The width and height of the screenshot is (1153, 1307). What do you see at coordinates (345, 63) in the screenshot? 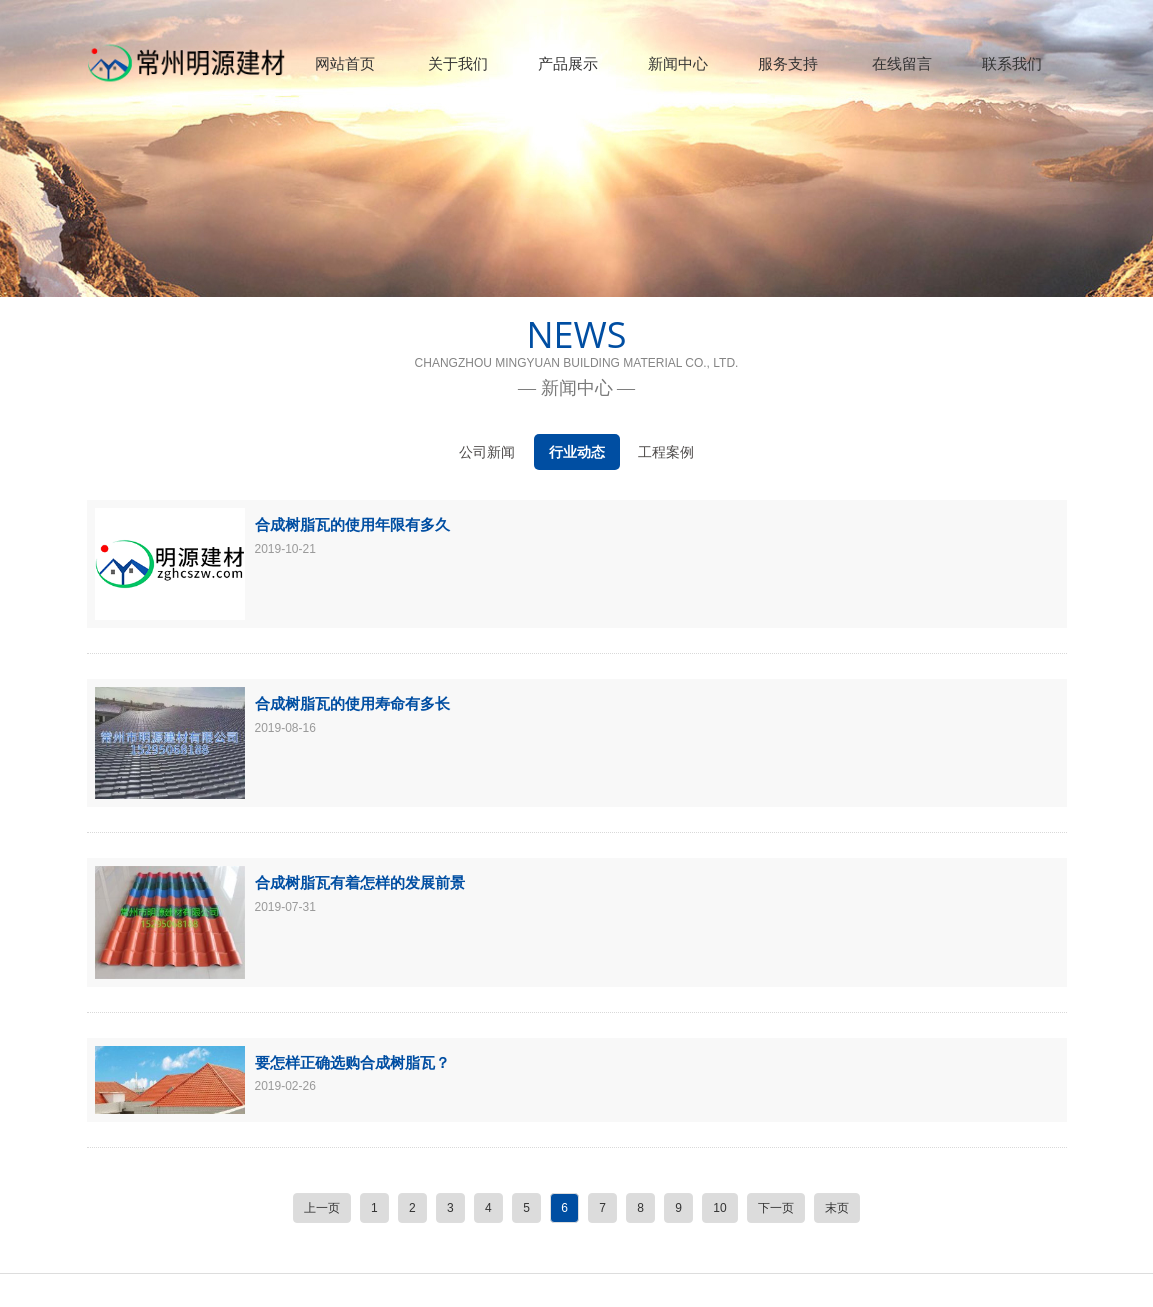
I see `网站首页` at bounding box center [345, 63].